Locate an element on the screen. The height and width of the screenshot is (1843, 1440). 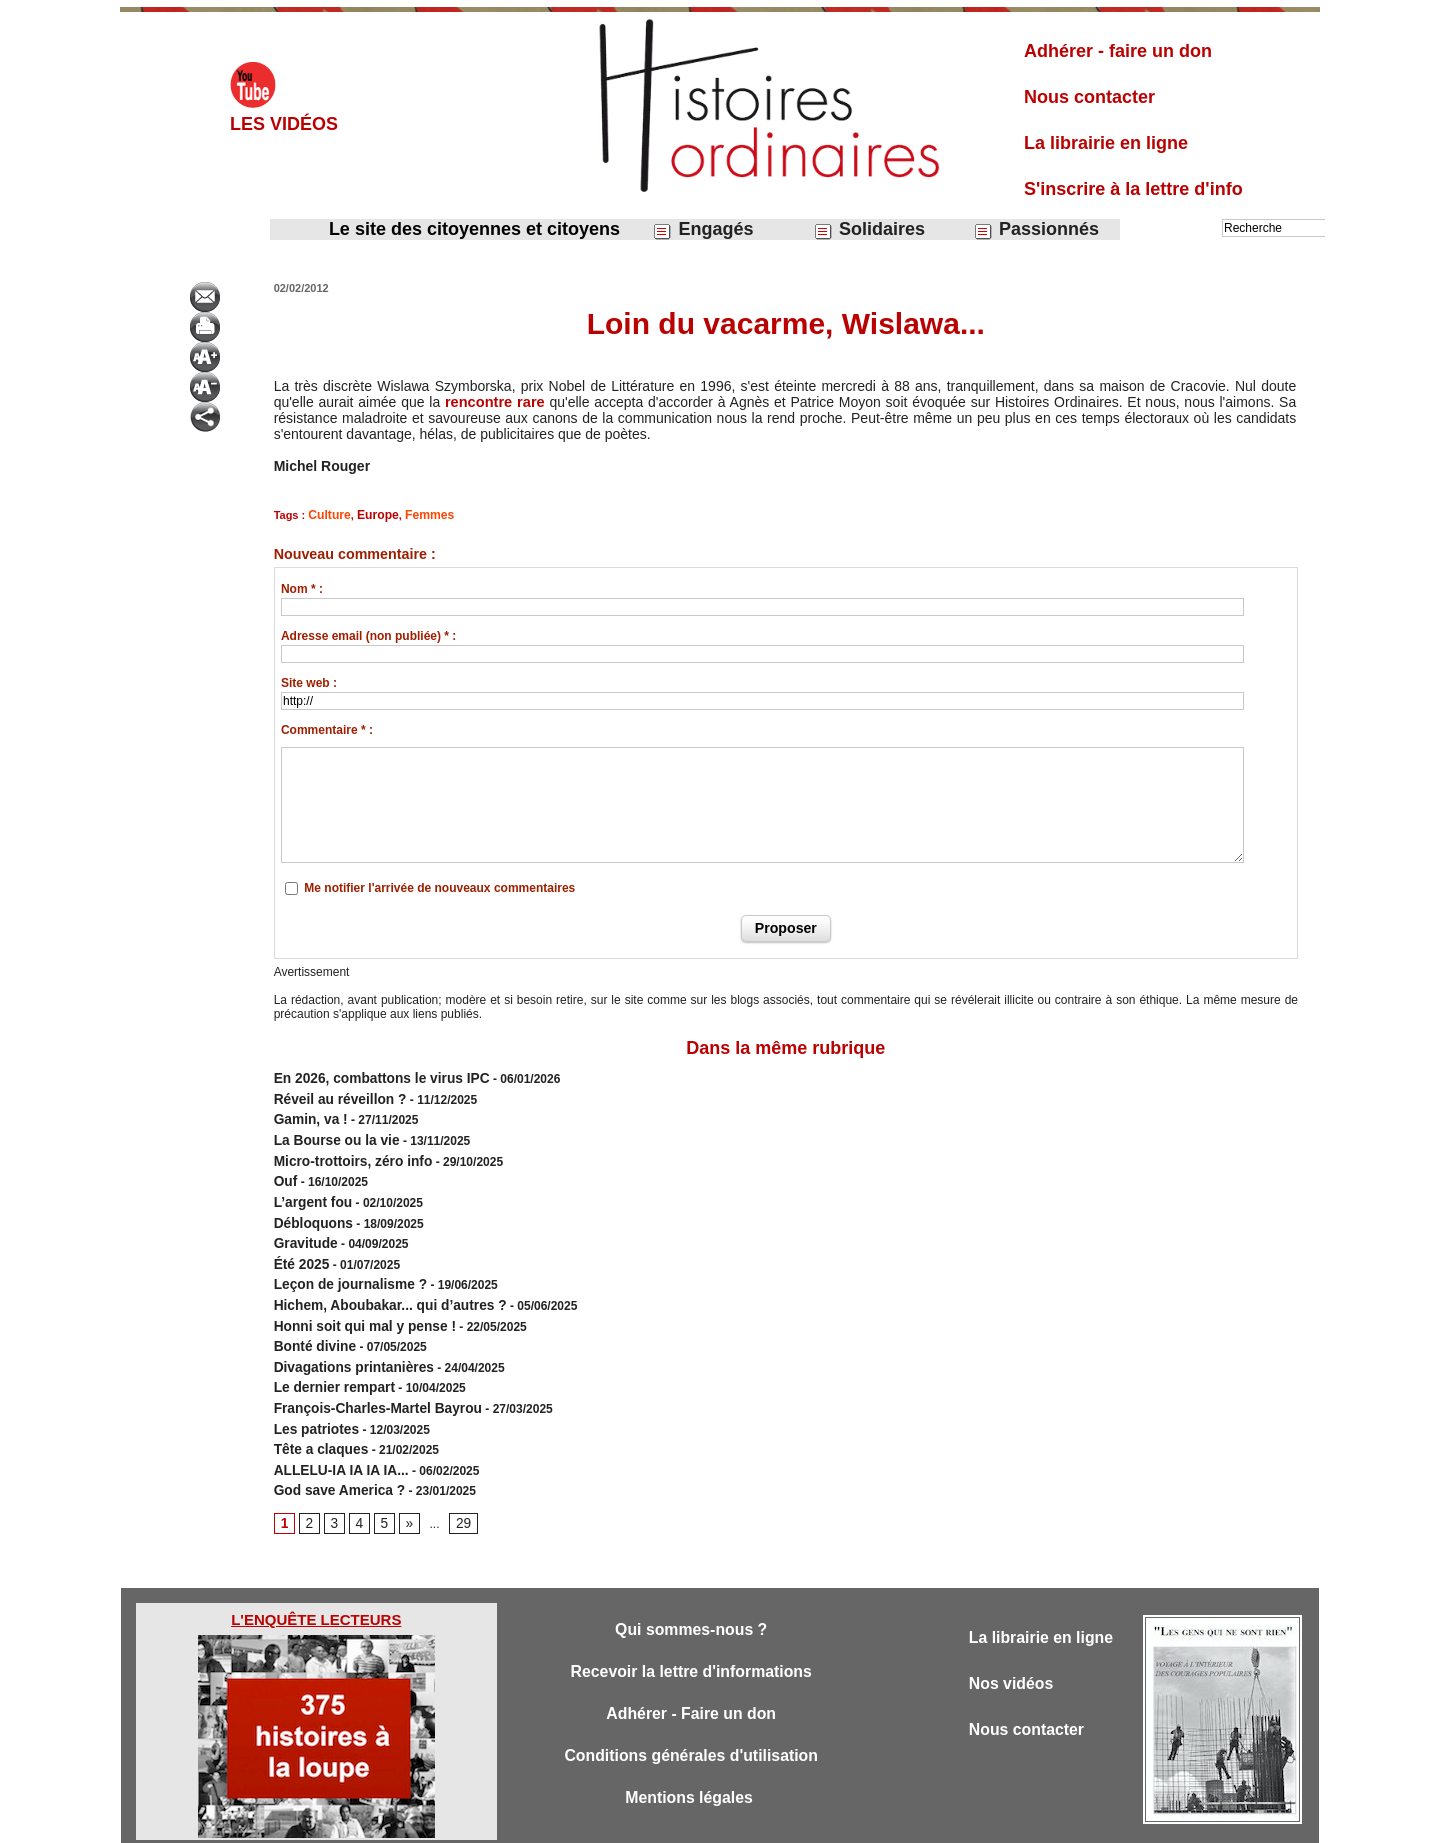
Engagés is located at coordinates (702, 229).